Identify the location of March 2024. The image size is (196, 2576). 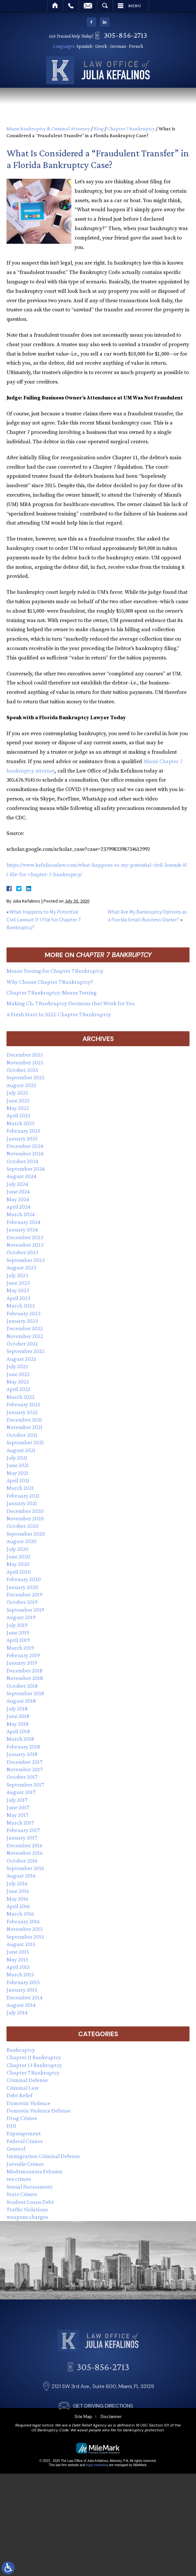
(20, 1214).